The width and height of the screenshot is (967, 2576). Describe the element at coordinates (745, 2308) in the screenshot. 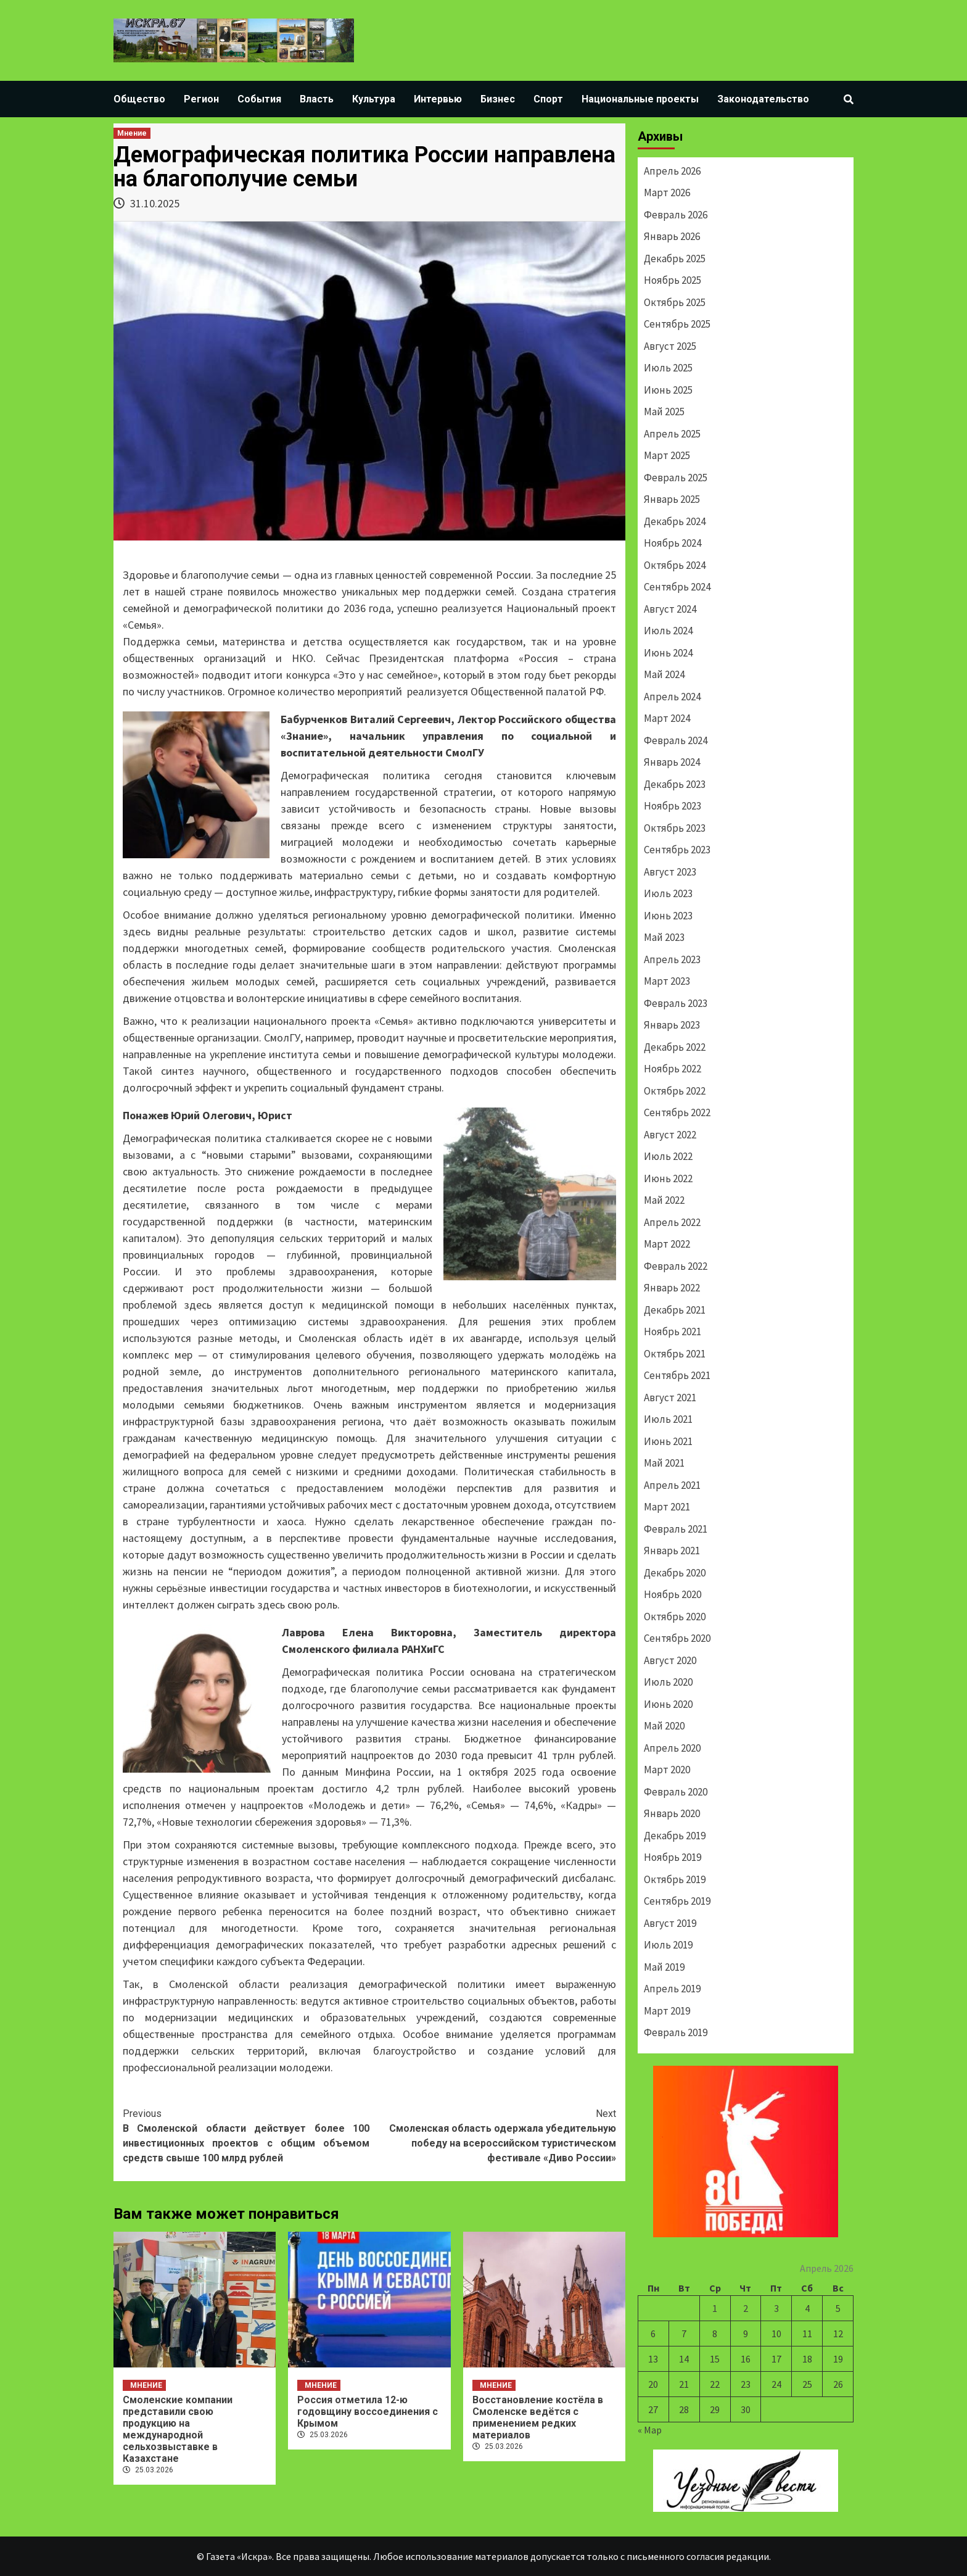

I see `2 [Записи, опубликованные 02.04.2026]` at that location.